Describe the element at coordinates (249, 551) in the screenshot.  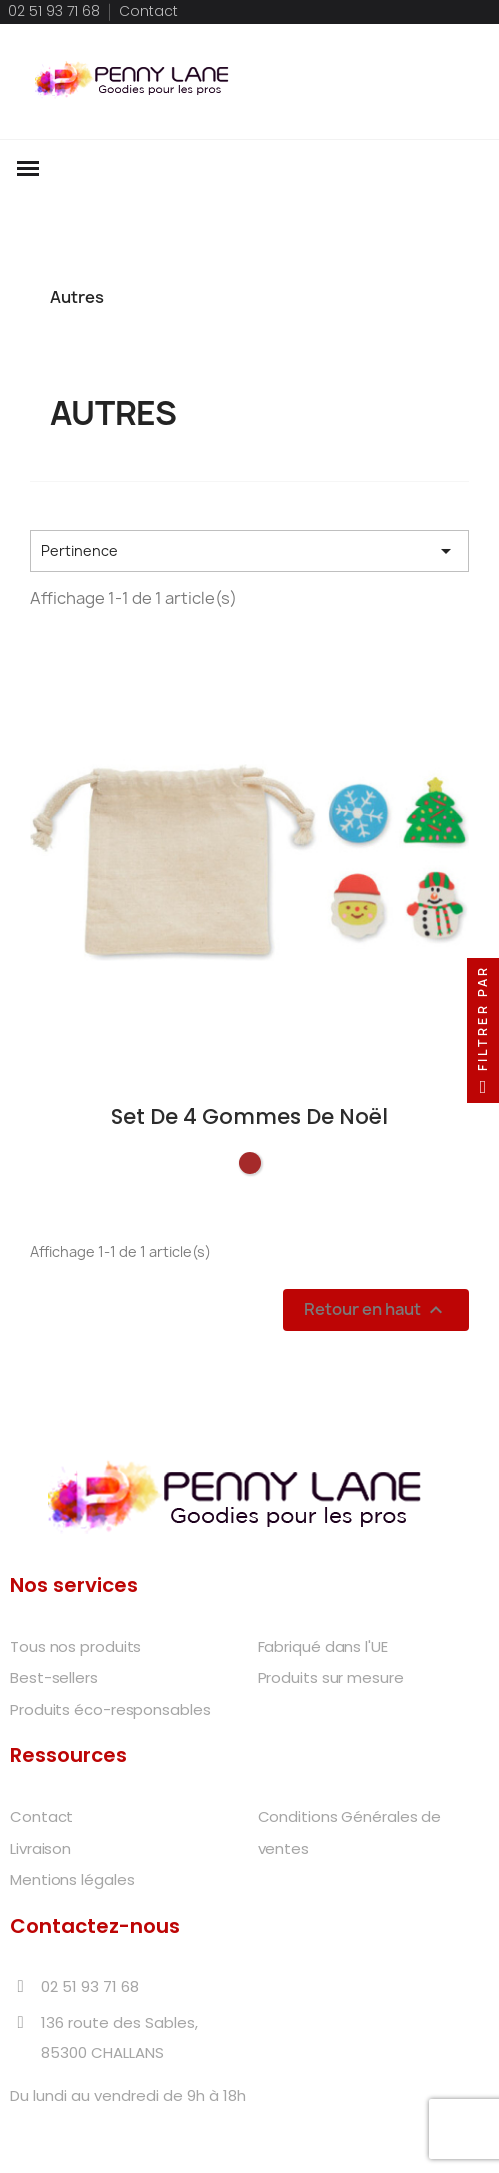
I see `Pertinence [Trier par sélection]` at that location.